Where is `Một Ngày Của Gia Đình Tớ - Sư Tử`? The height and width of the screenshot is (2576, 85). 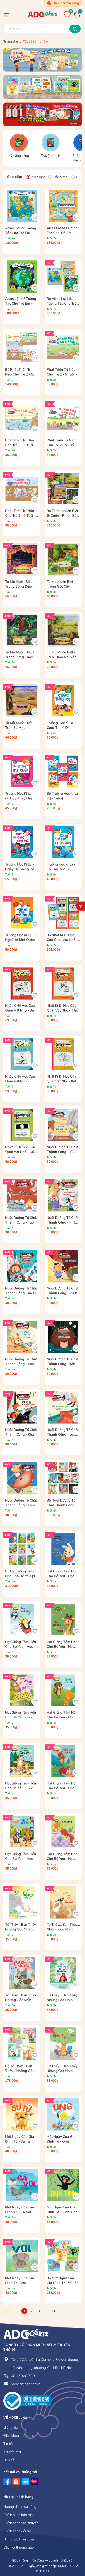
Một Ngày Của Gia Đình Tớ - Sư Tử is located at coordinates (19, 2139).